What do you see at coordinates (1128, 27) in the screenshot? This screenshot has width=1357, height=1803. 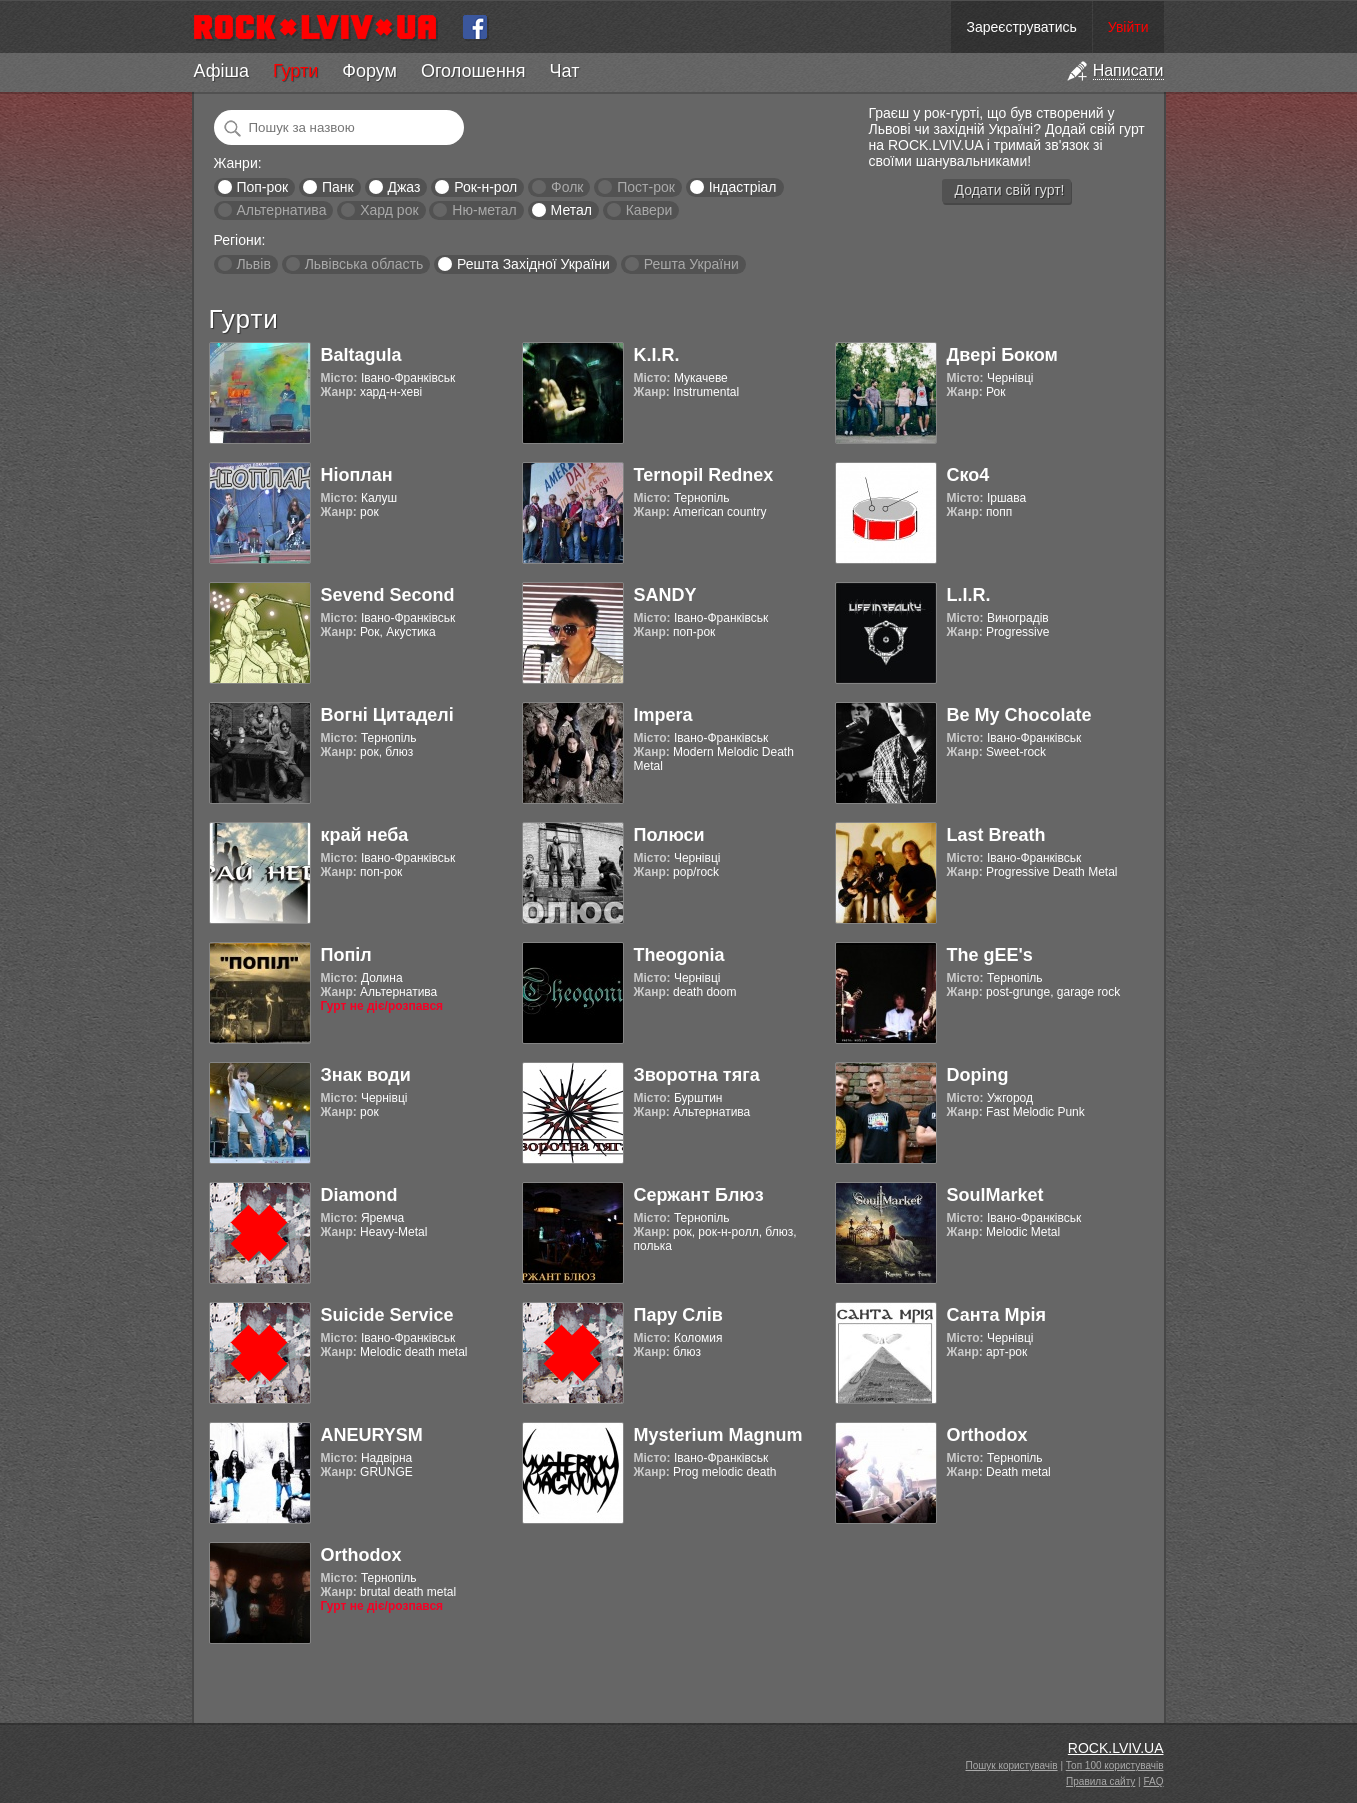 I see `Увійти` at bounding box center [1128, 27].